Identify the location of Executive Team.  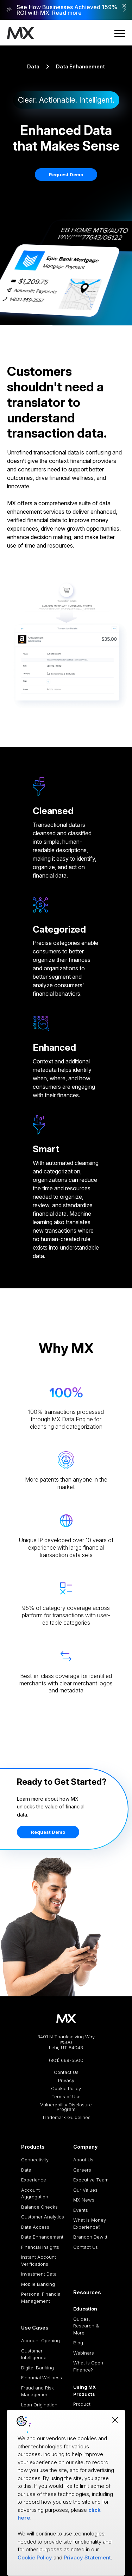
(90, 2180).